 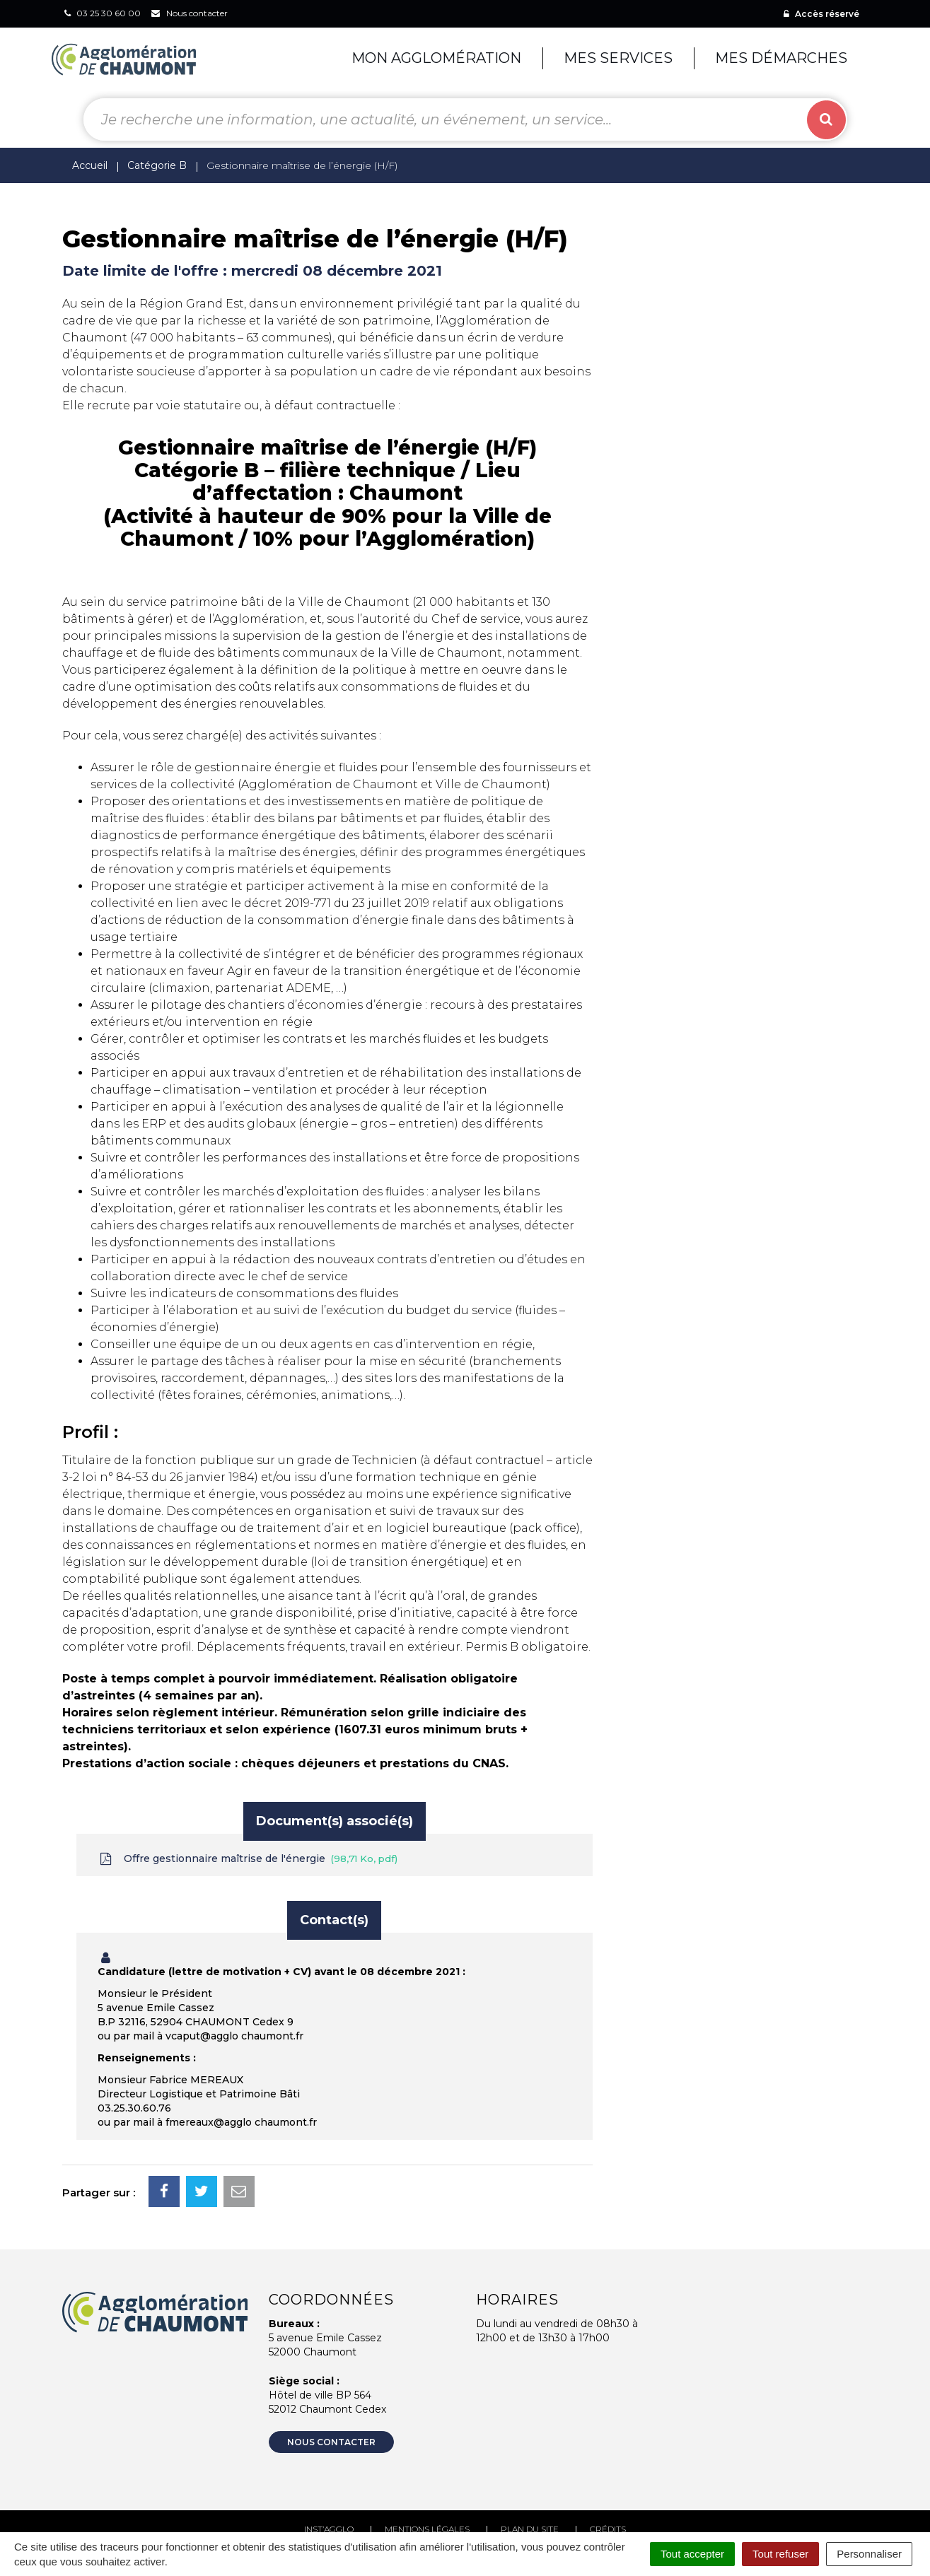 I want to click on Plan du site, so click(x=530, y=2529).